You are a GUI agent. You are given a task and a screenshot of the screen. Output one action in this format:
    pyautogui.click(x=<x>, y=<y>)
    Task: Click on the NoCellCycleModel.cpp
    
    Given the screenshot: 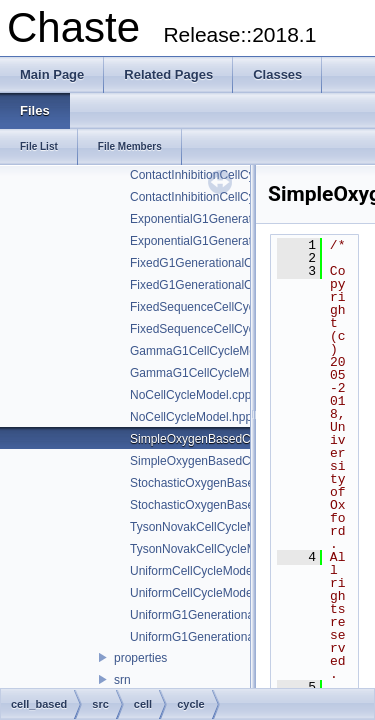 What is the action you would take?
    pyautogui.click(x=190, y=395)
    